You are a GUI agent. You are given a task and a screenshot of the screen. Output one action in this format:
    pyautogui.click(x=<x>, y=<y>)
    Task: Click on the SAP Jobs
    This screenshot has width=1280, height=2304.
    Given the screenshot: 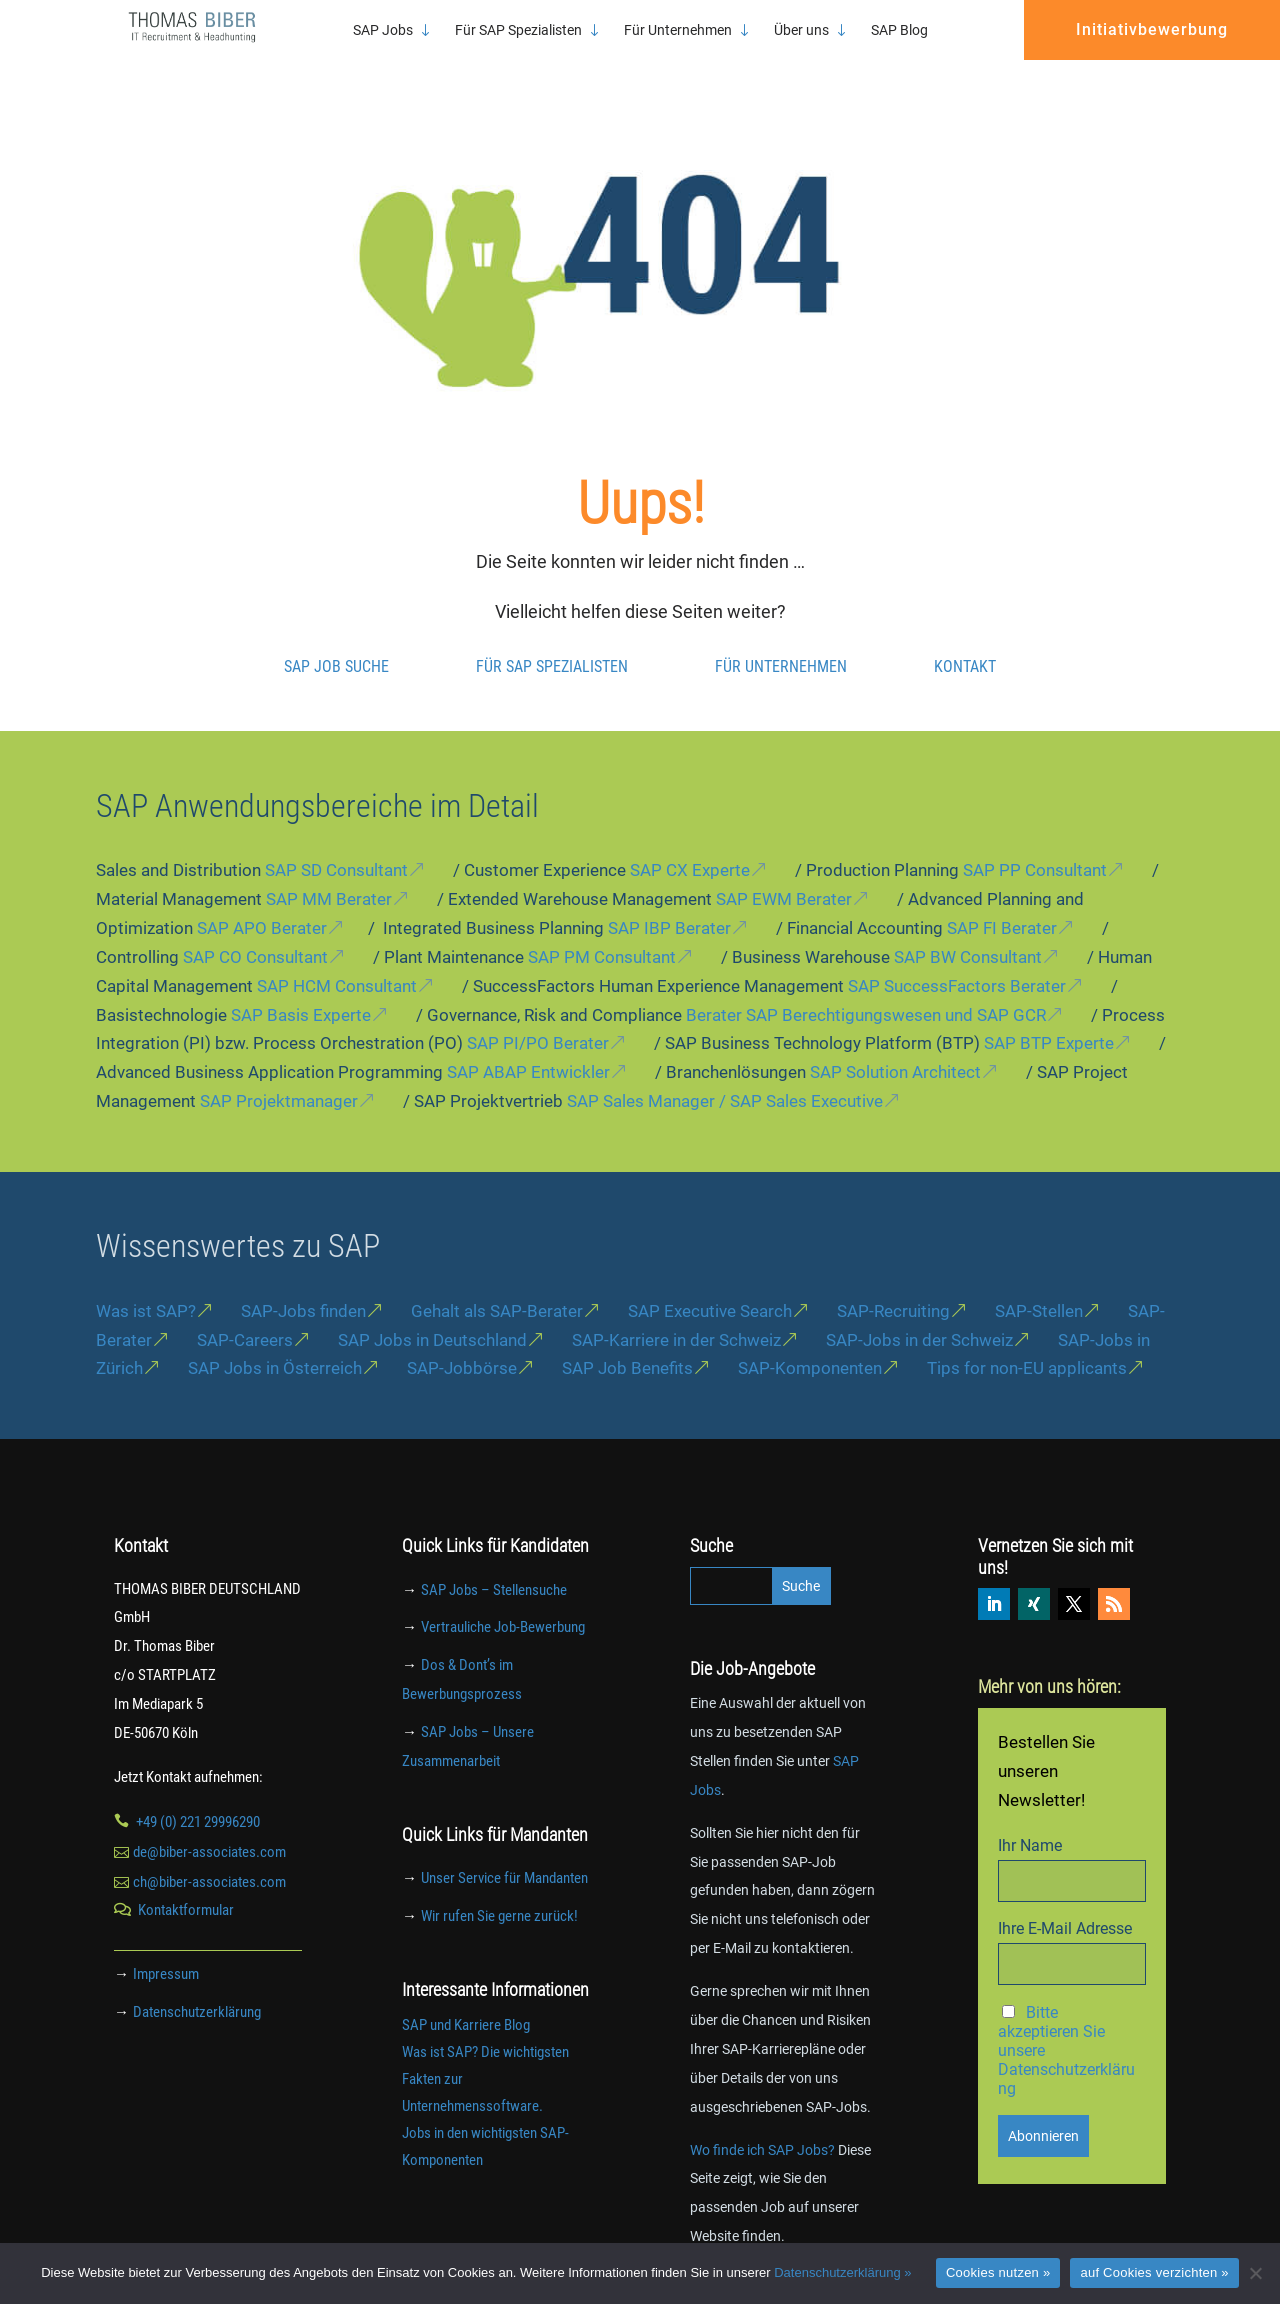 What is the action you would take?
    pyautogui.click(x=383, y=30)
    